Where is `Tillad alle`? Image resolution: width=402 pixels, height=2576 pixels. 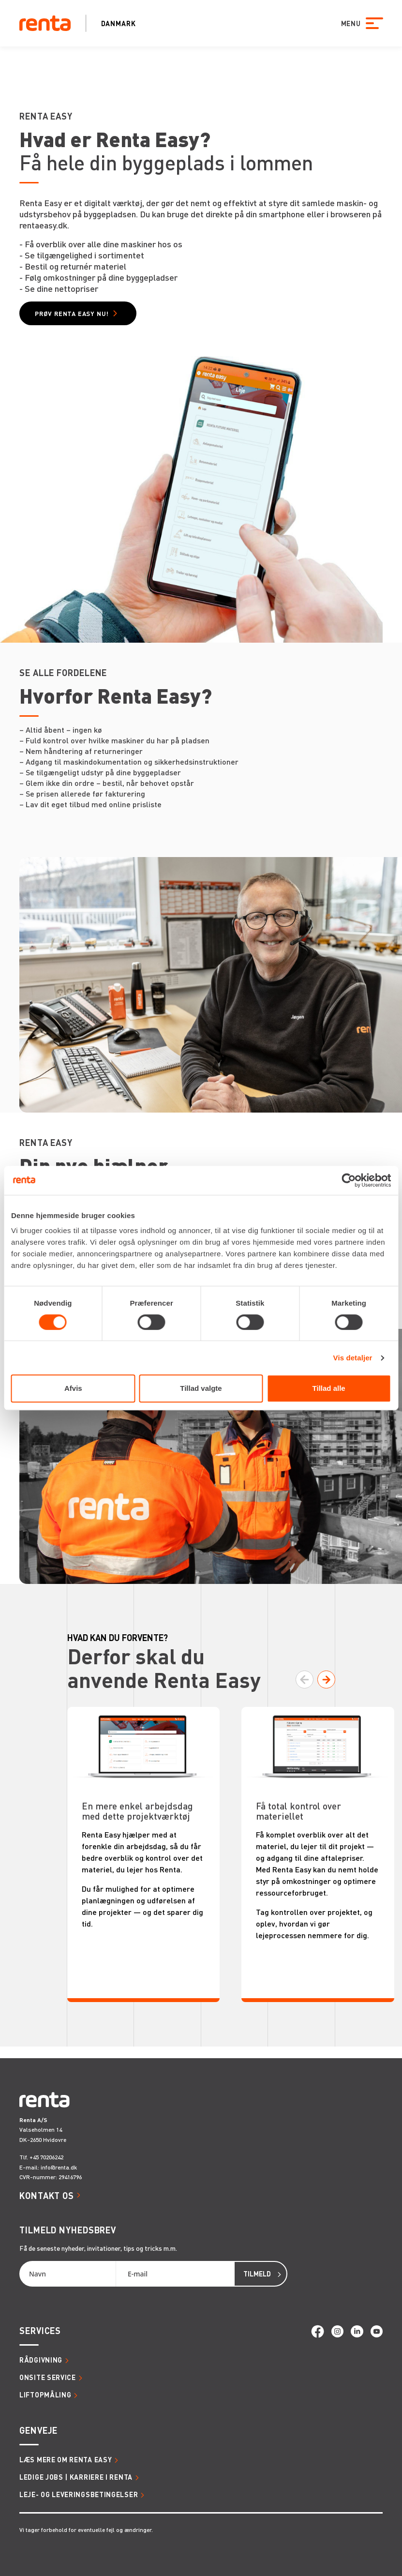 Tillad alle is located at coordinates (329, 1388).